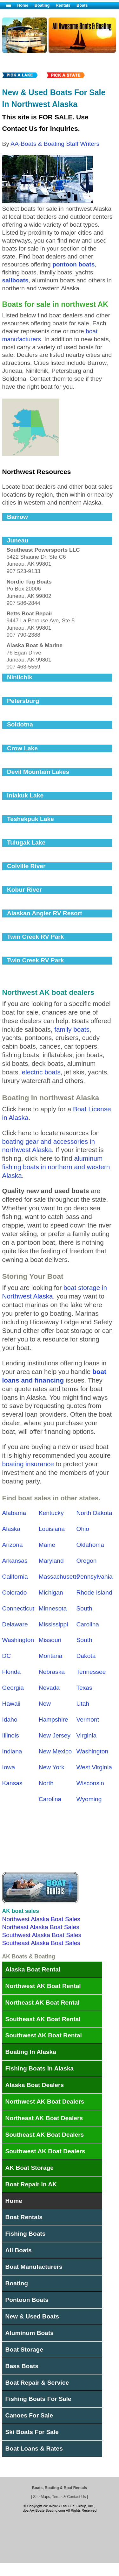 This screenshot has width=119, height=2576. Describe the element at coordinates (9, 1719) in the screenshot. I see `Idaho` at that location.